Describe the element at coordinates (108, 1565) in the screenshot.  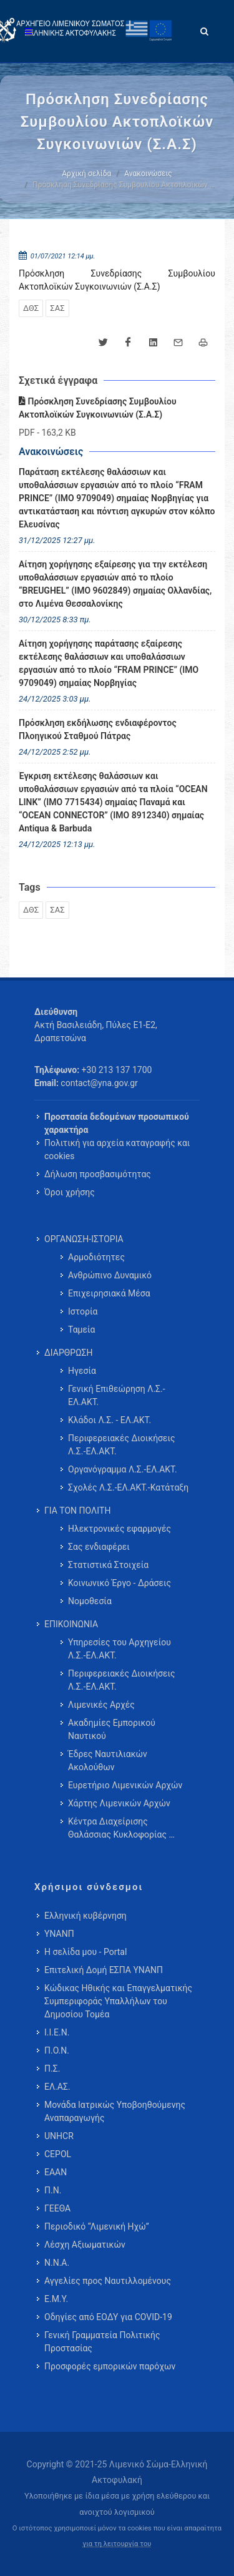
I see `Στατιστικά Στοιχεία [menuitem]` at that location.